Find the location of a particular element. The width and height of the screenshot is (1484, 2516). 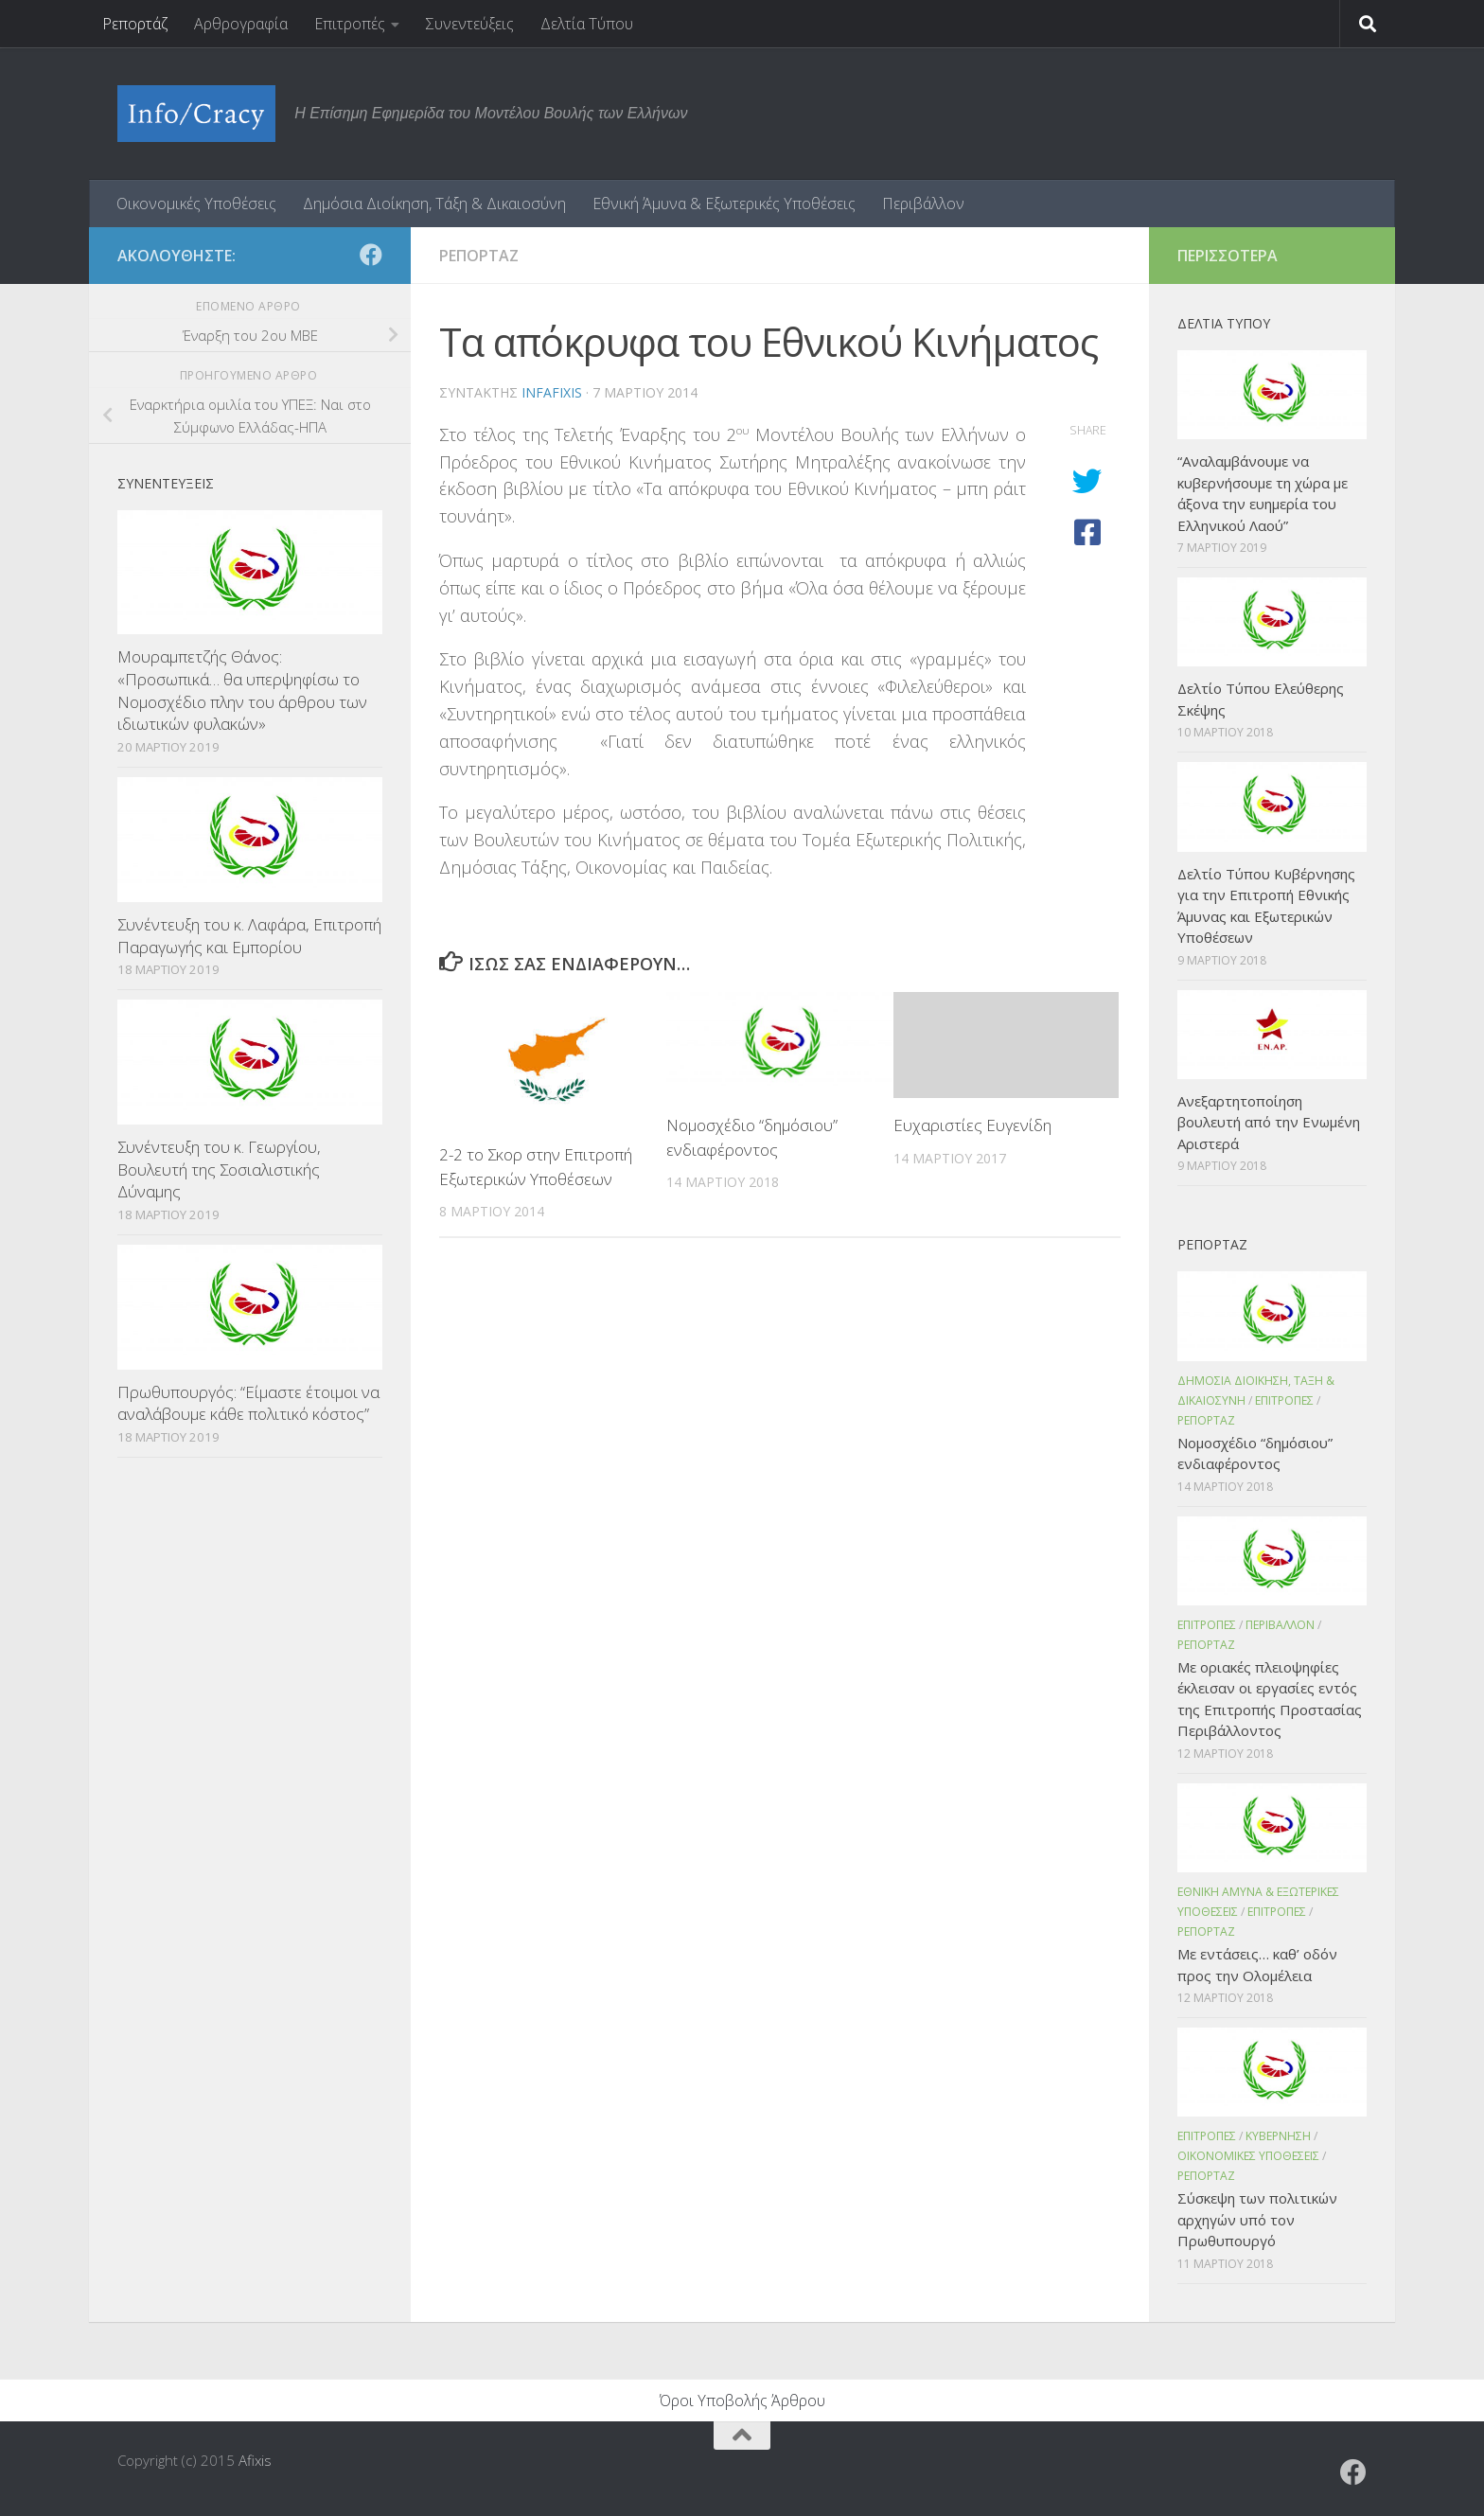

Οικονομικές Υποθέσεις is located at coordinates (196, 203).